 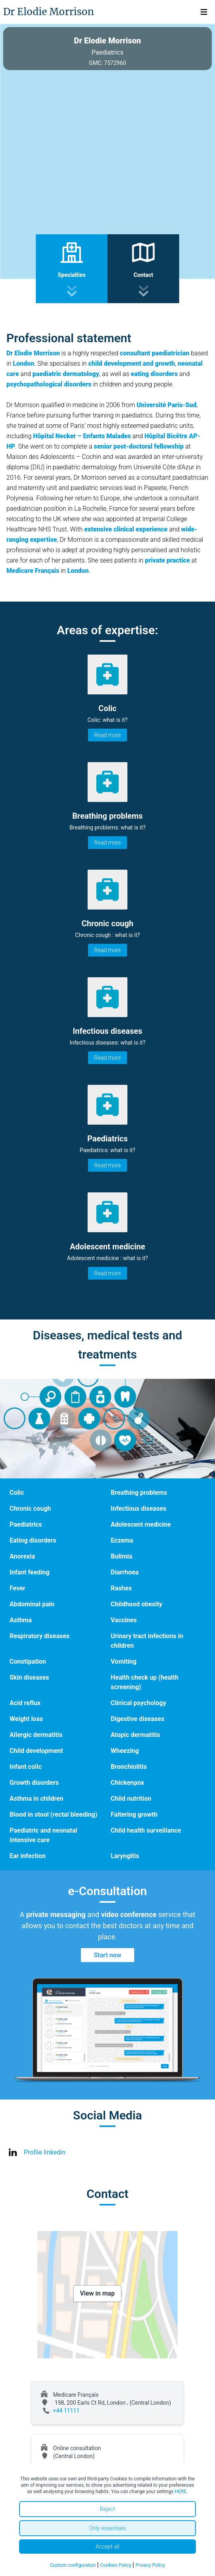 What do you see at coordinates (25, 1766) in the screenshot?
I see `Infant colic` at bounding box center [25, 1766].